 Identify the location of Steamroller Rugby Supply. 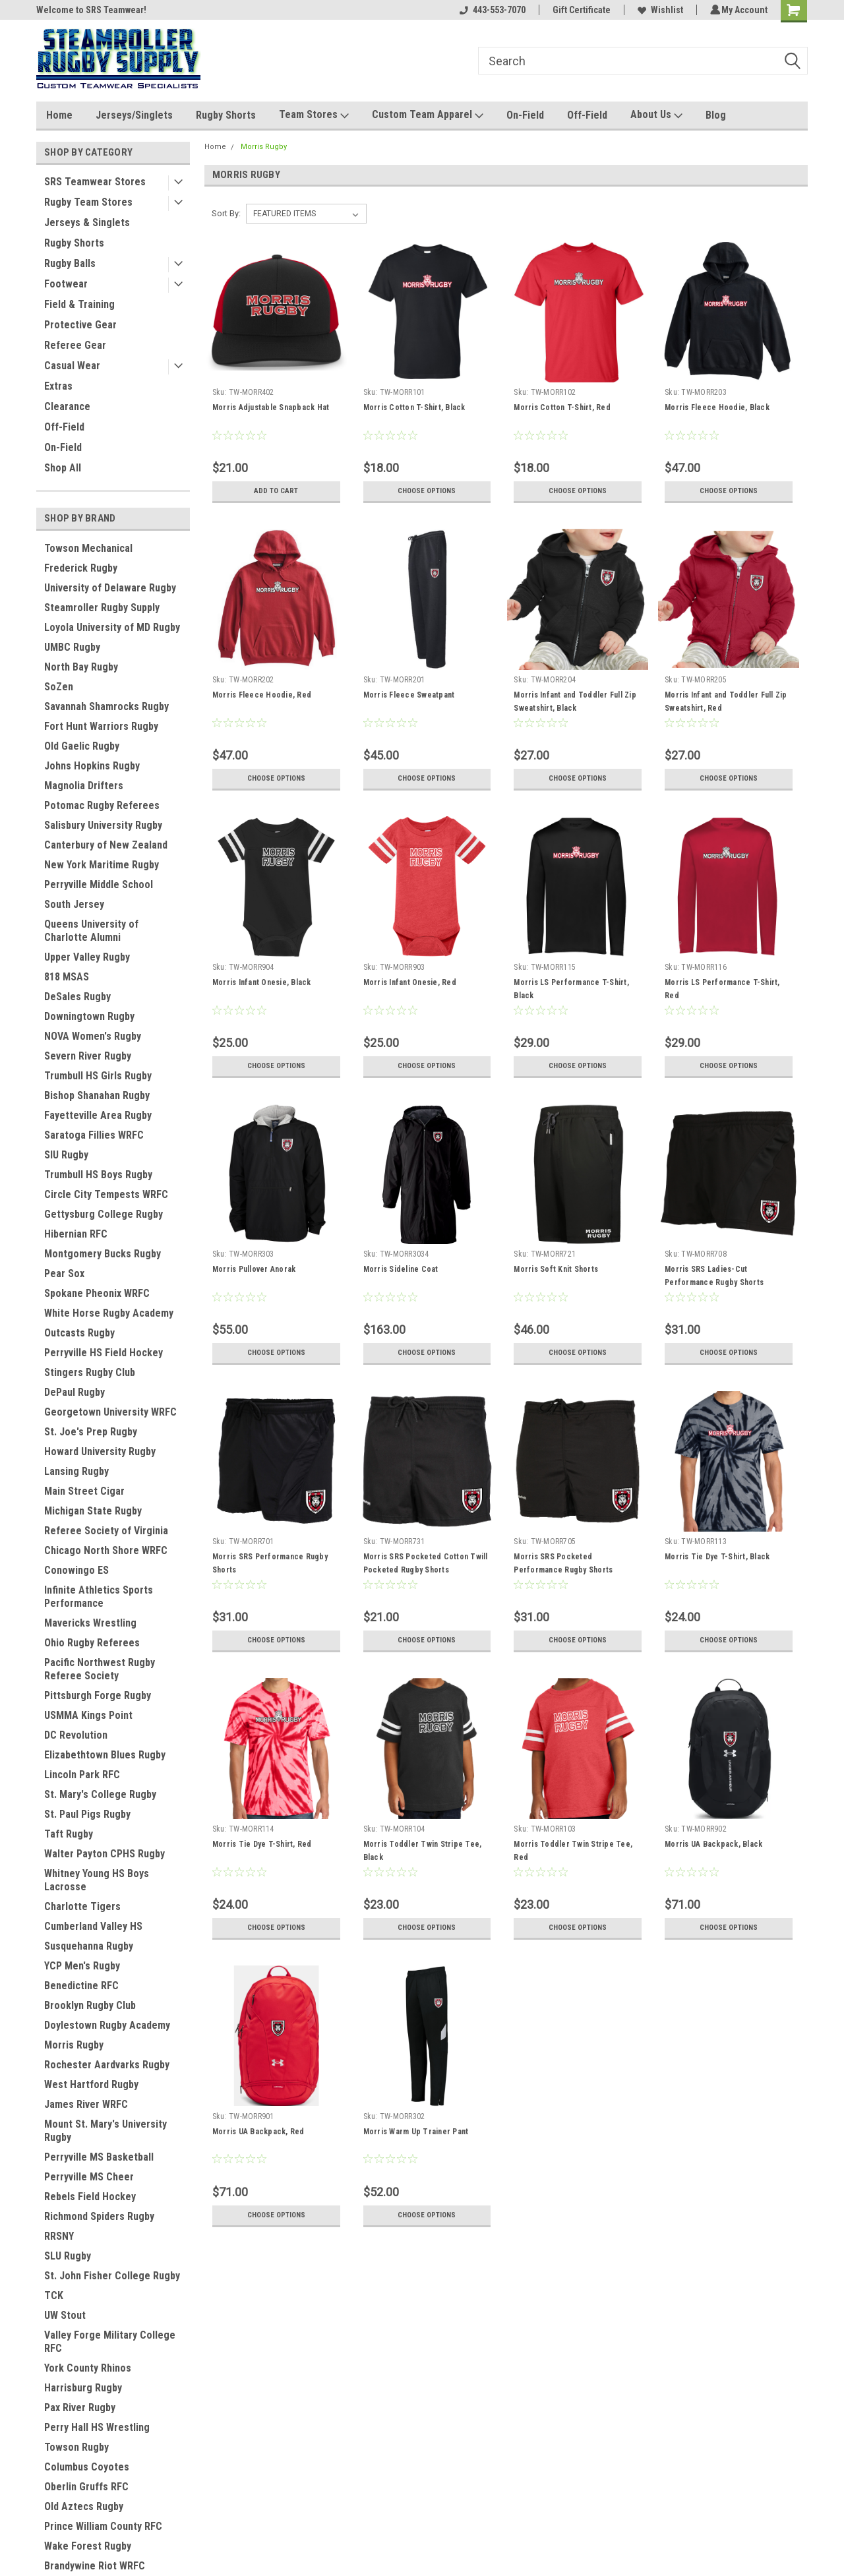
(102, 607).